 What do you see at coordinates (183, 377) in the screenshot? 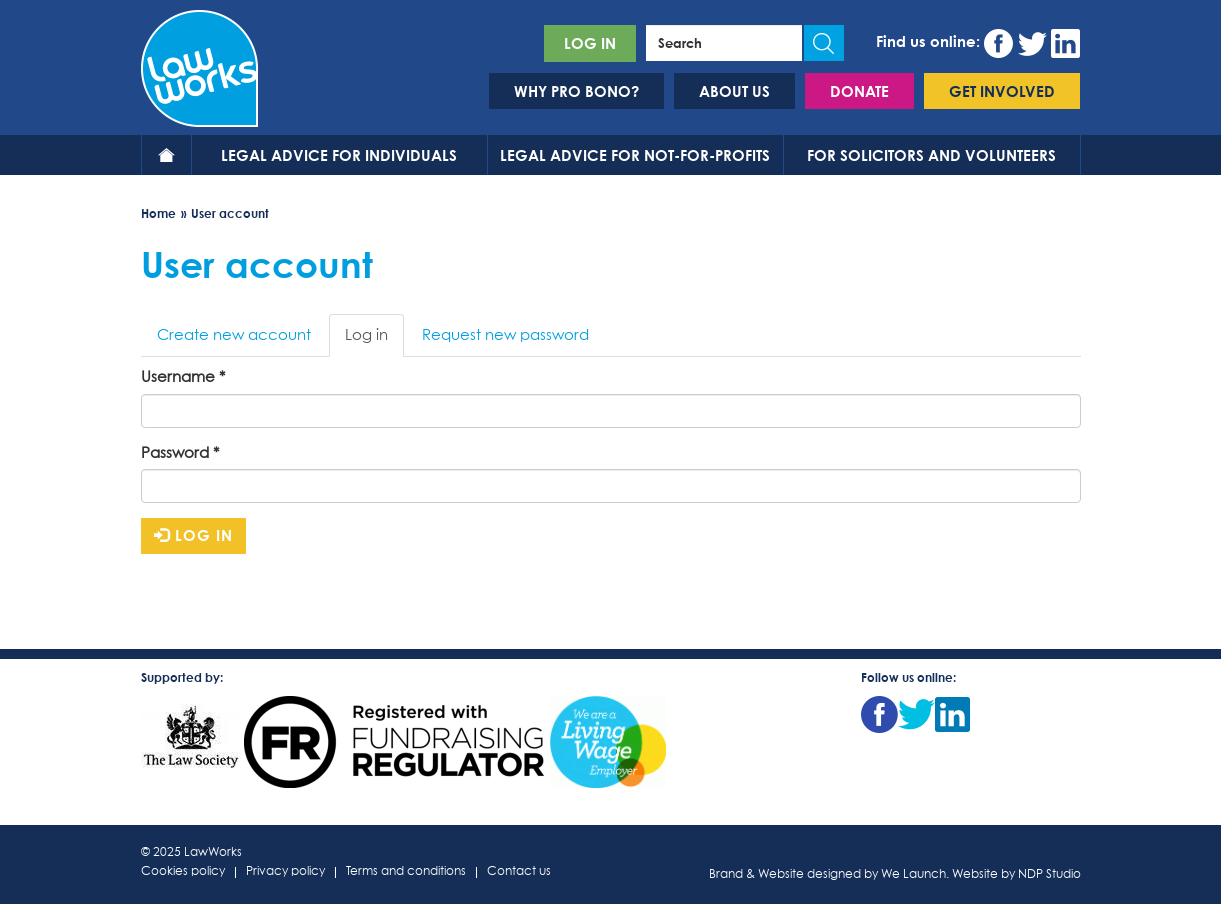
I see `Username` at bounding box center [183, 377].